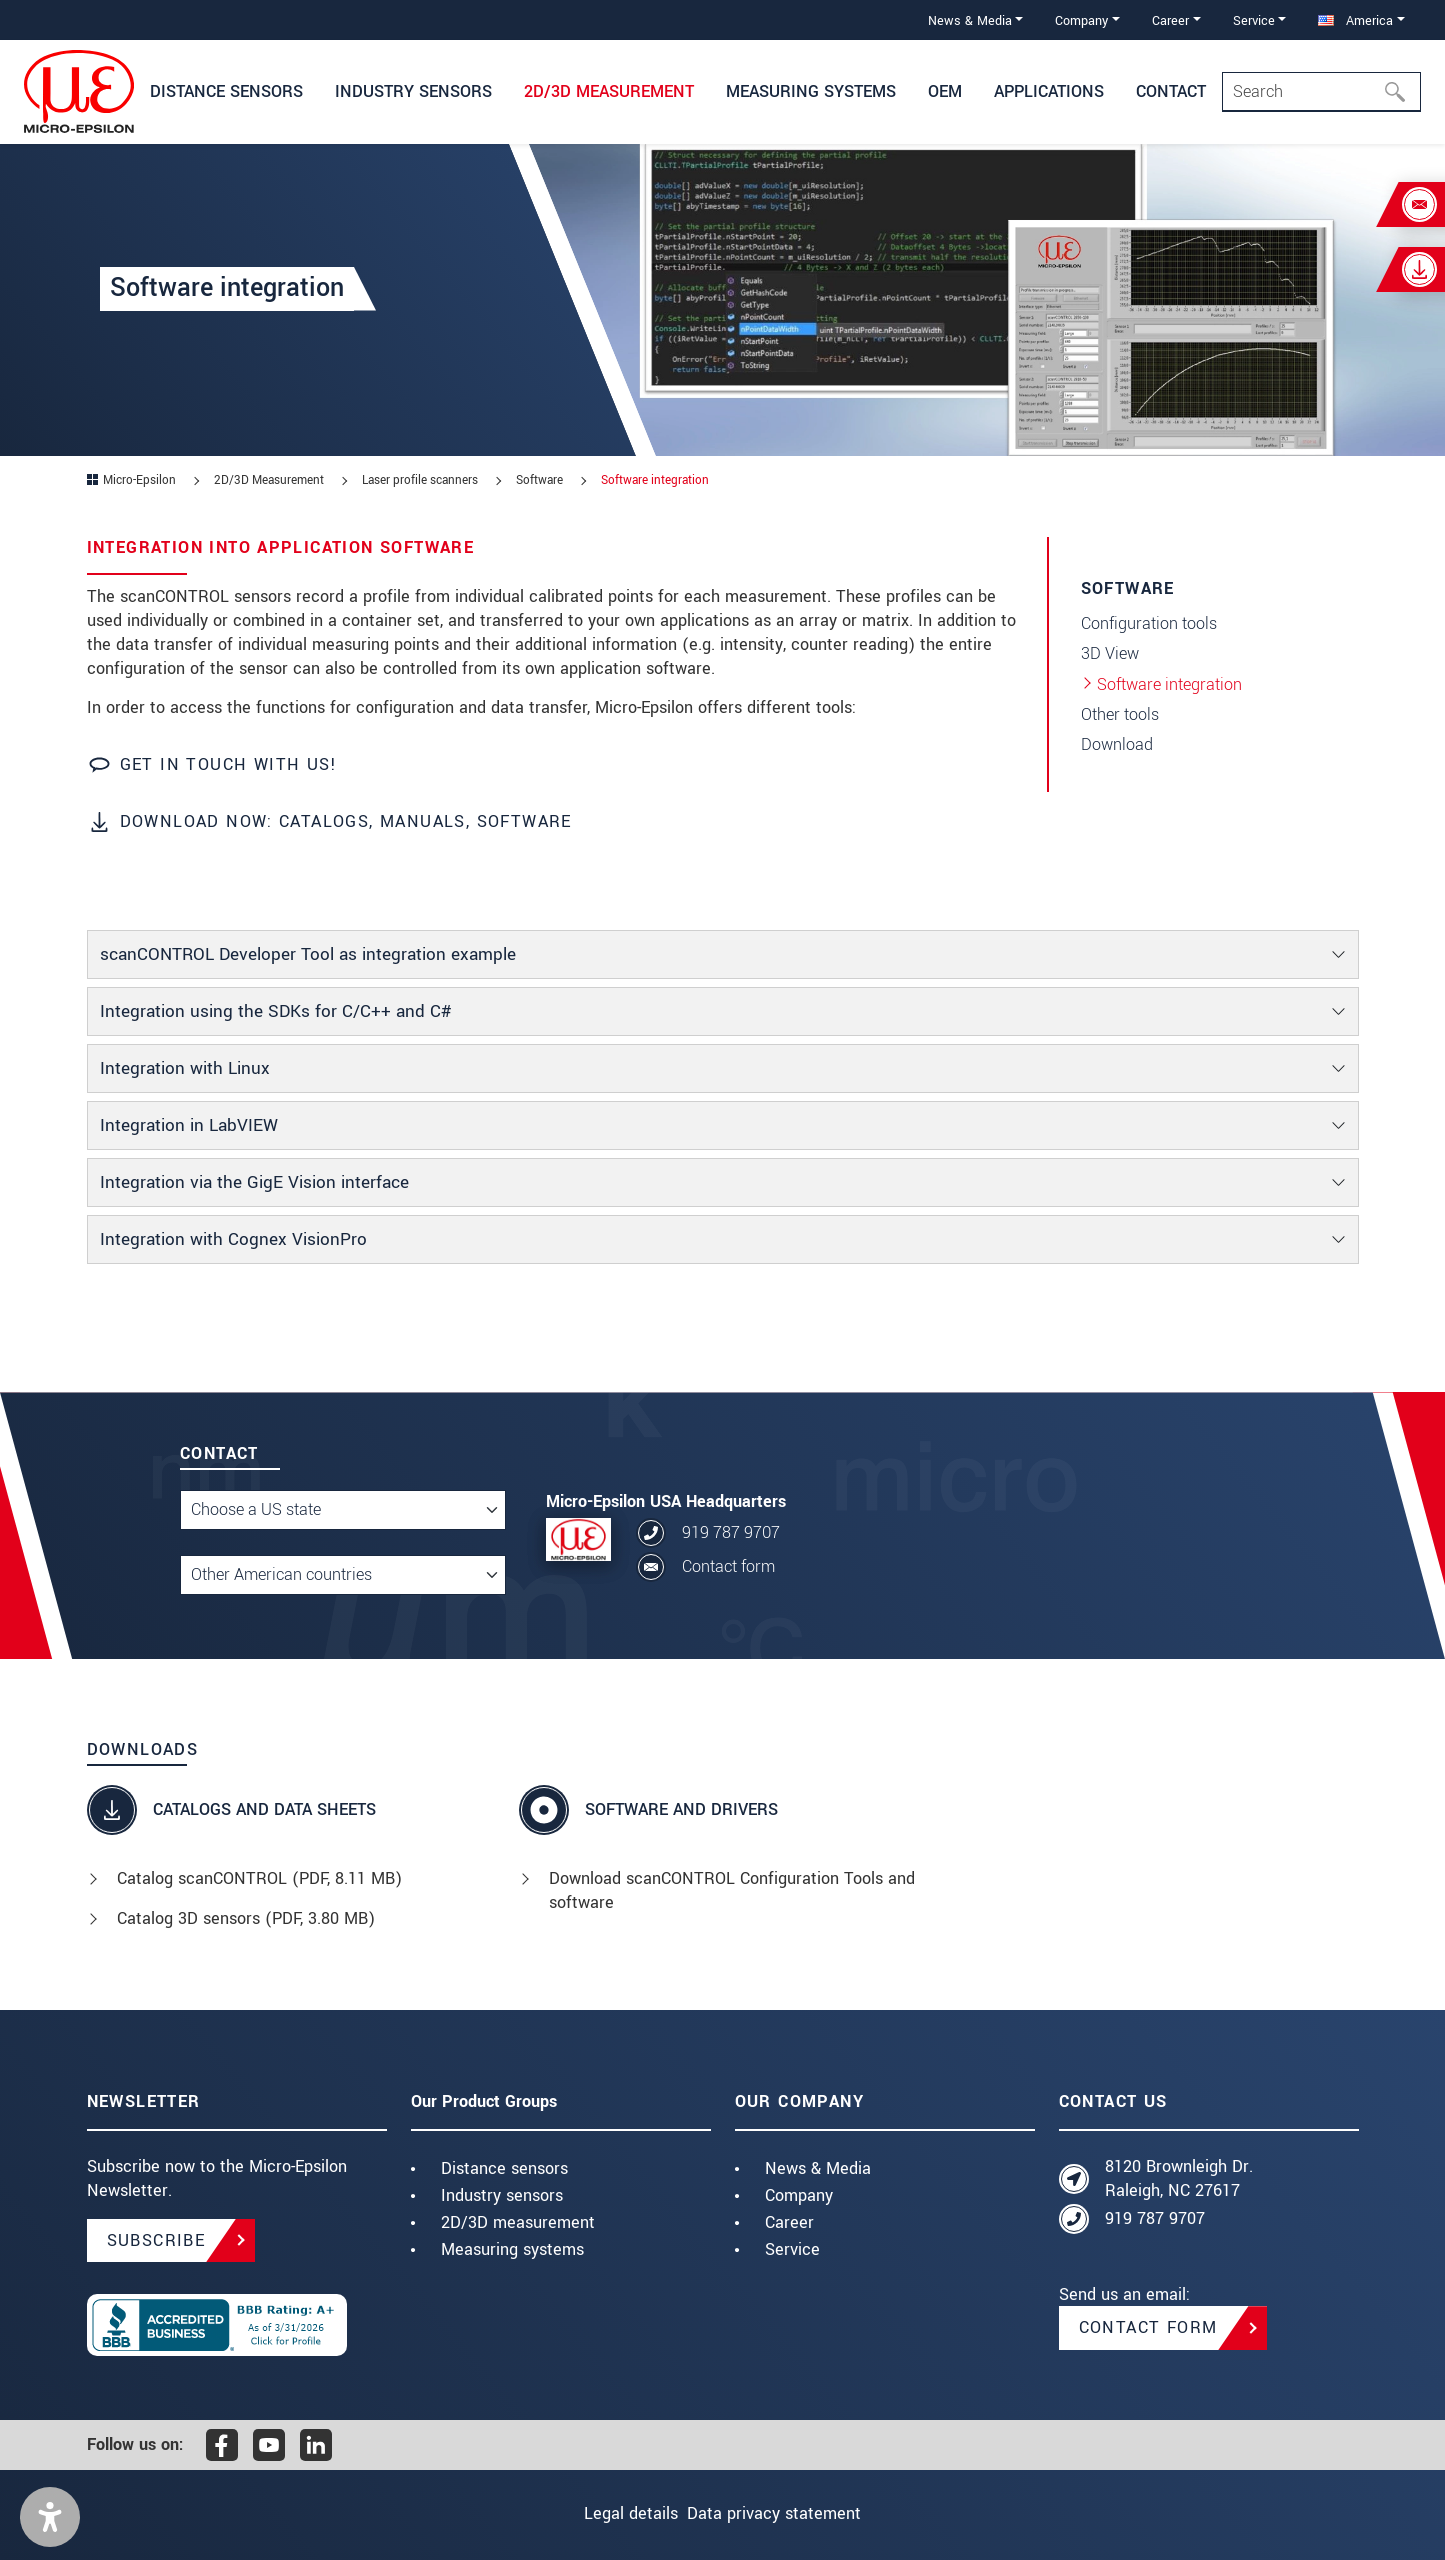 This screenshot has height=2560, width=1445. I want to click on 919 787 9707, so click(731, 1532).